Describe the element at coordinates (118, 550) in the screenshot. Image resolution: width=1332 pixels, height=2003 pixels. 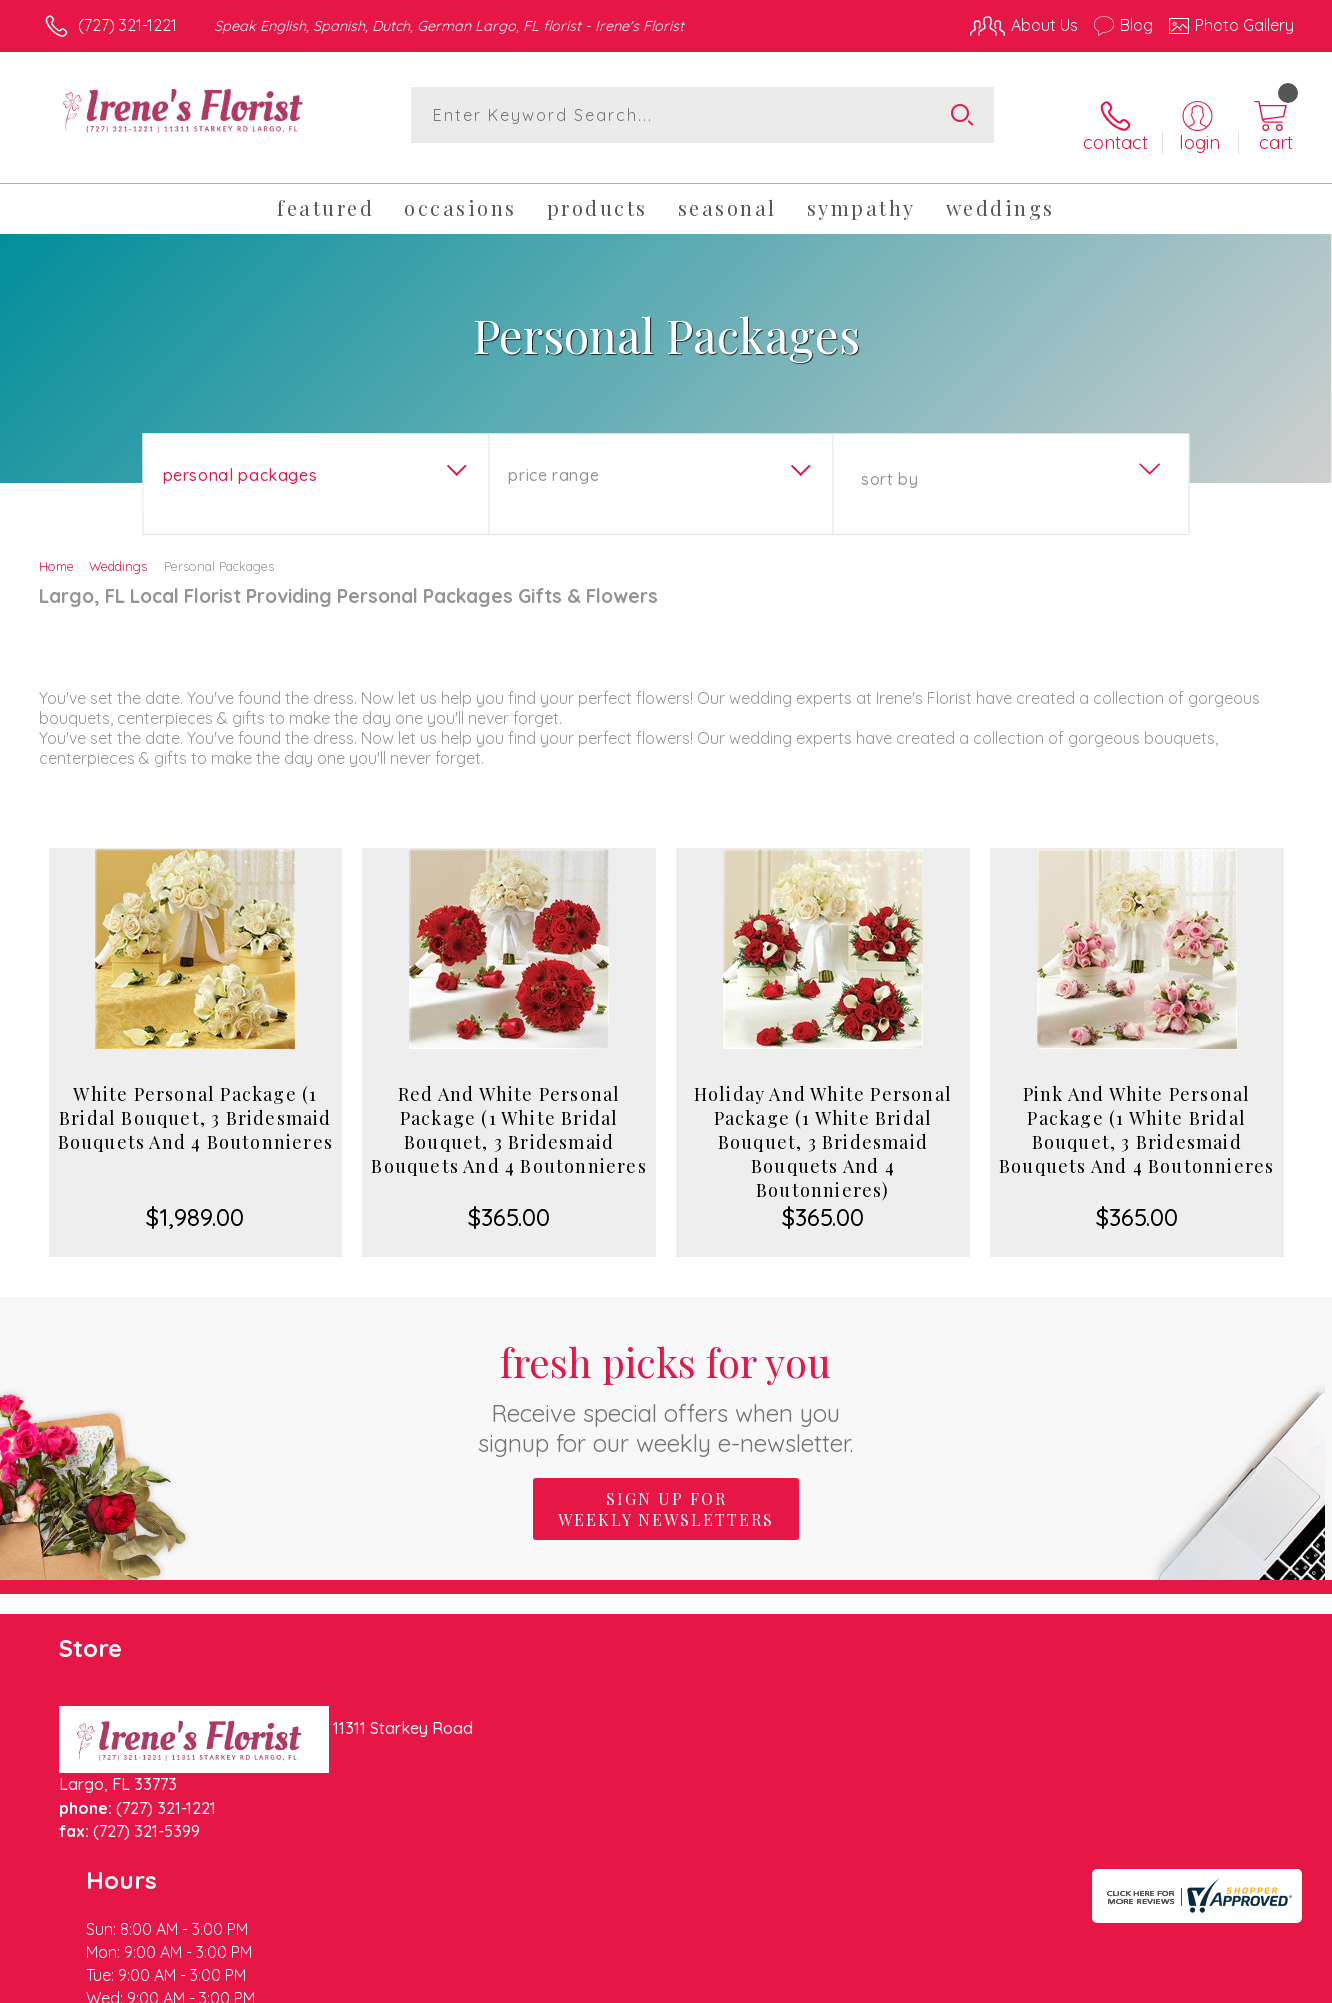
I see `Weddings` at that location.